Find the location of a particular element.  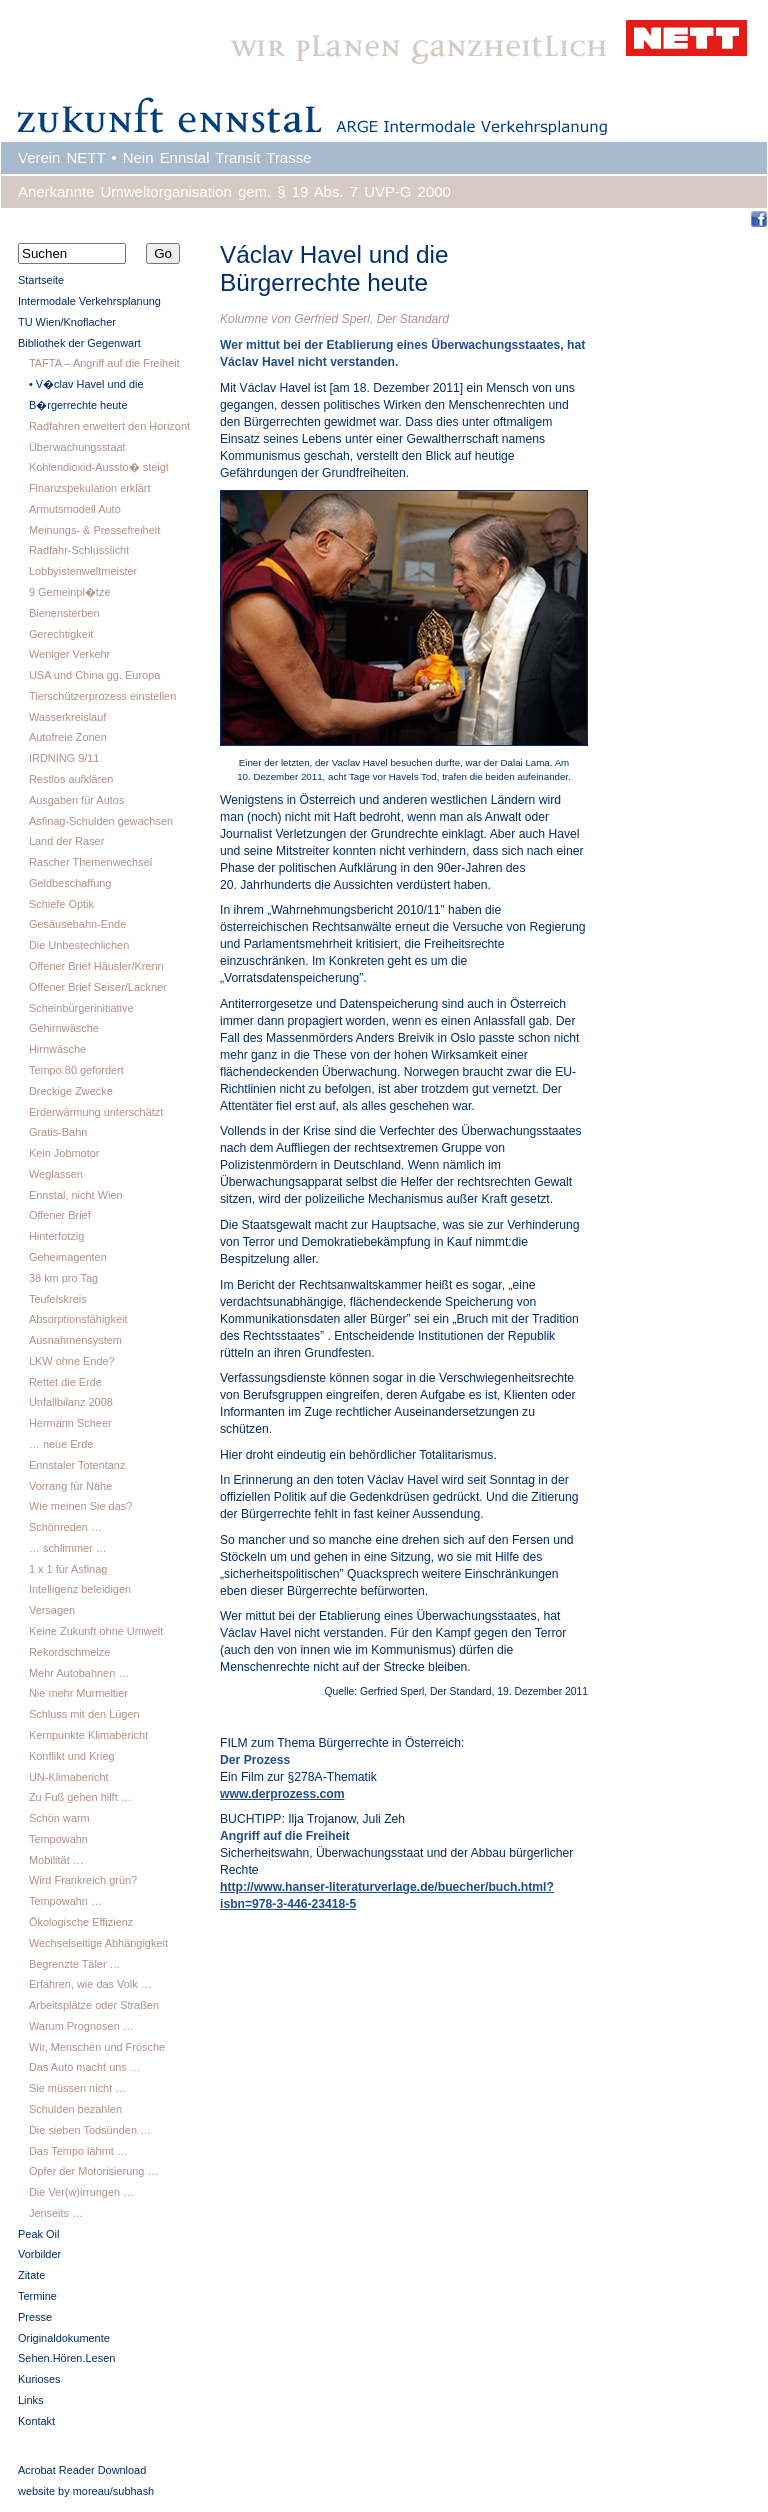

Ausgaben für Autos is located at coordinates (76, 800).